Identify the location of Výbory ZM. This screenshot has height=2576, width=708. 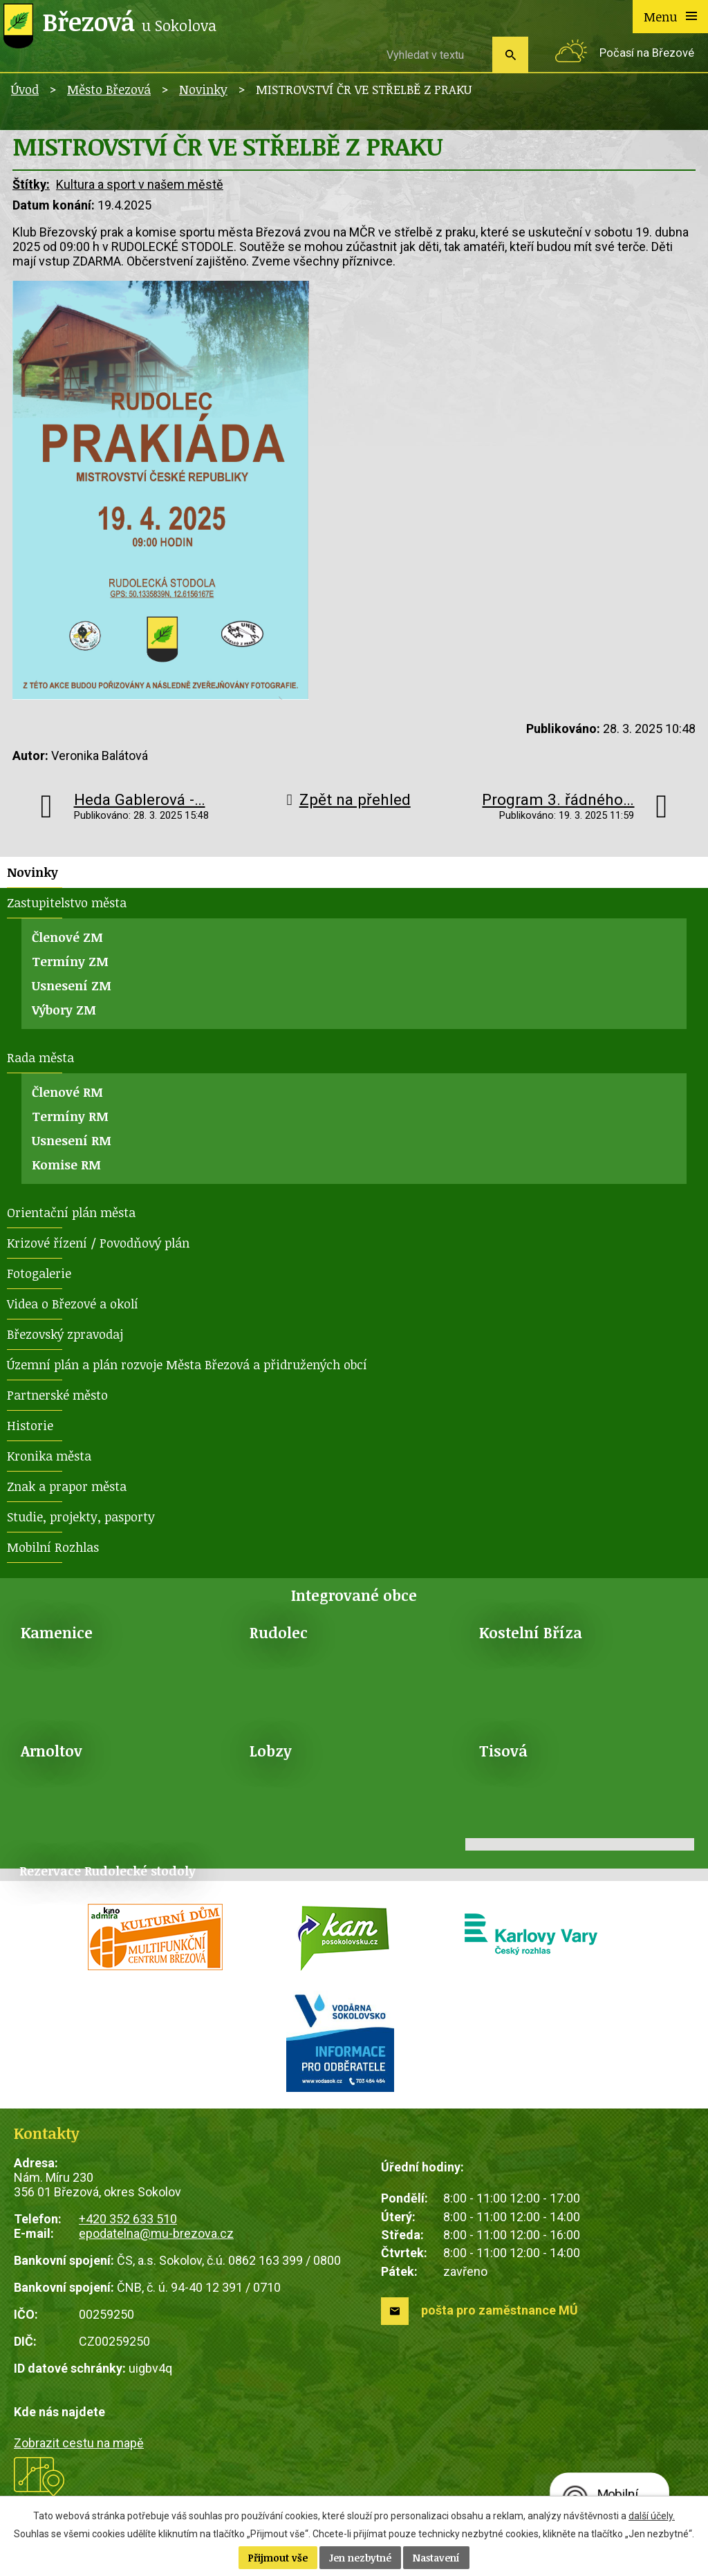
(64, 1009).